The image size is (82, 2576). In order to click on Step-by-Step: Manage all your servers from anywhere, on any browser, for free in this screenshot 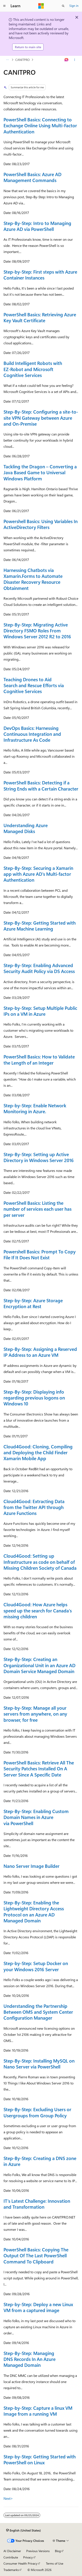, I will do `click(35, 1714)`.